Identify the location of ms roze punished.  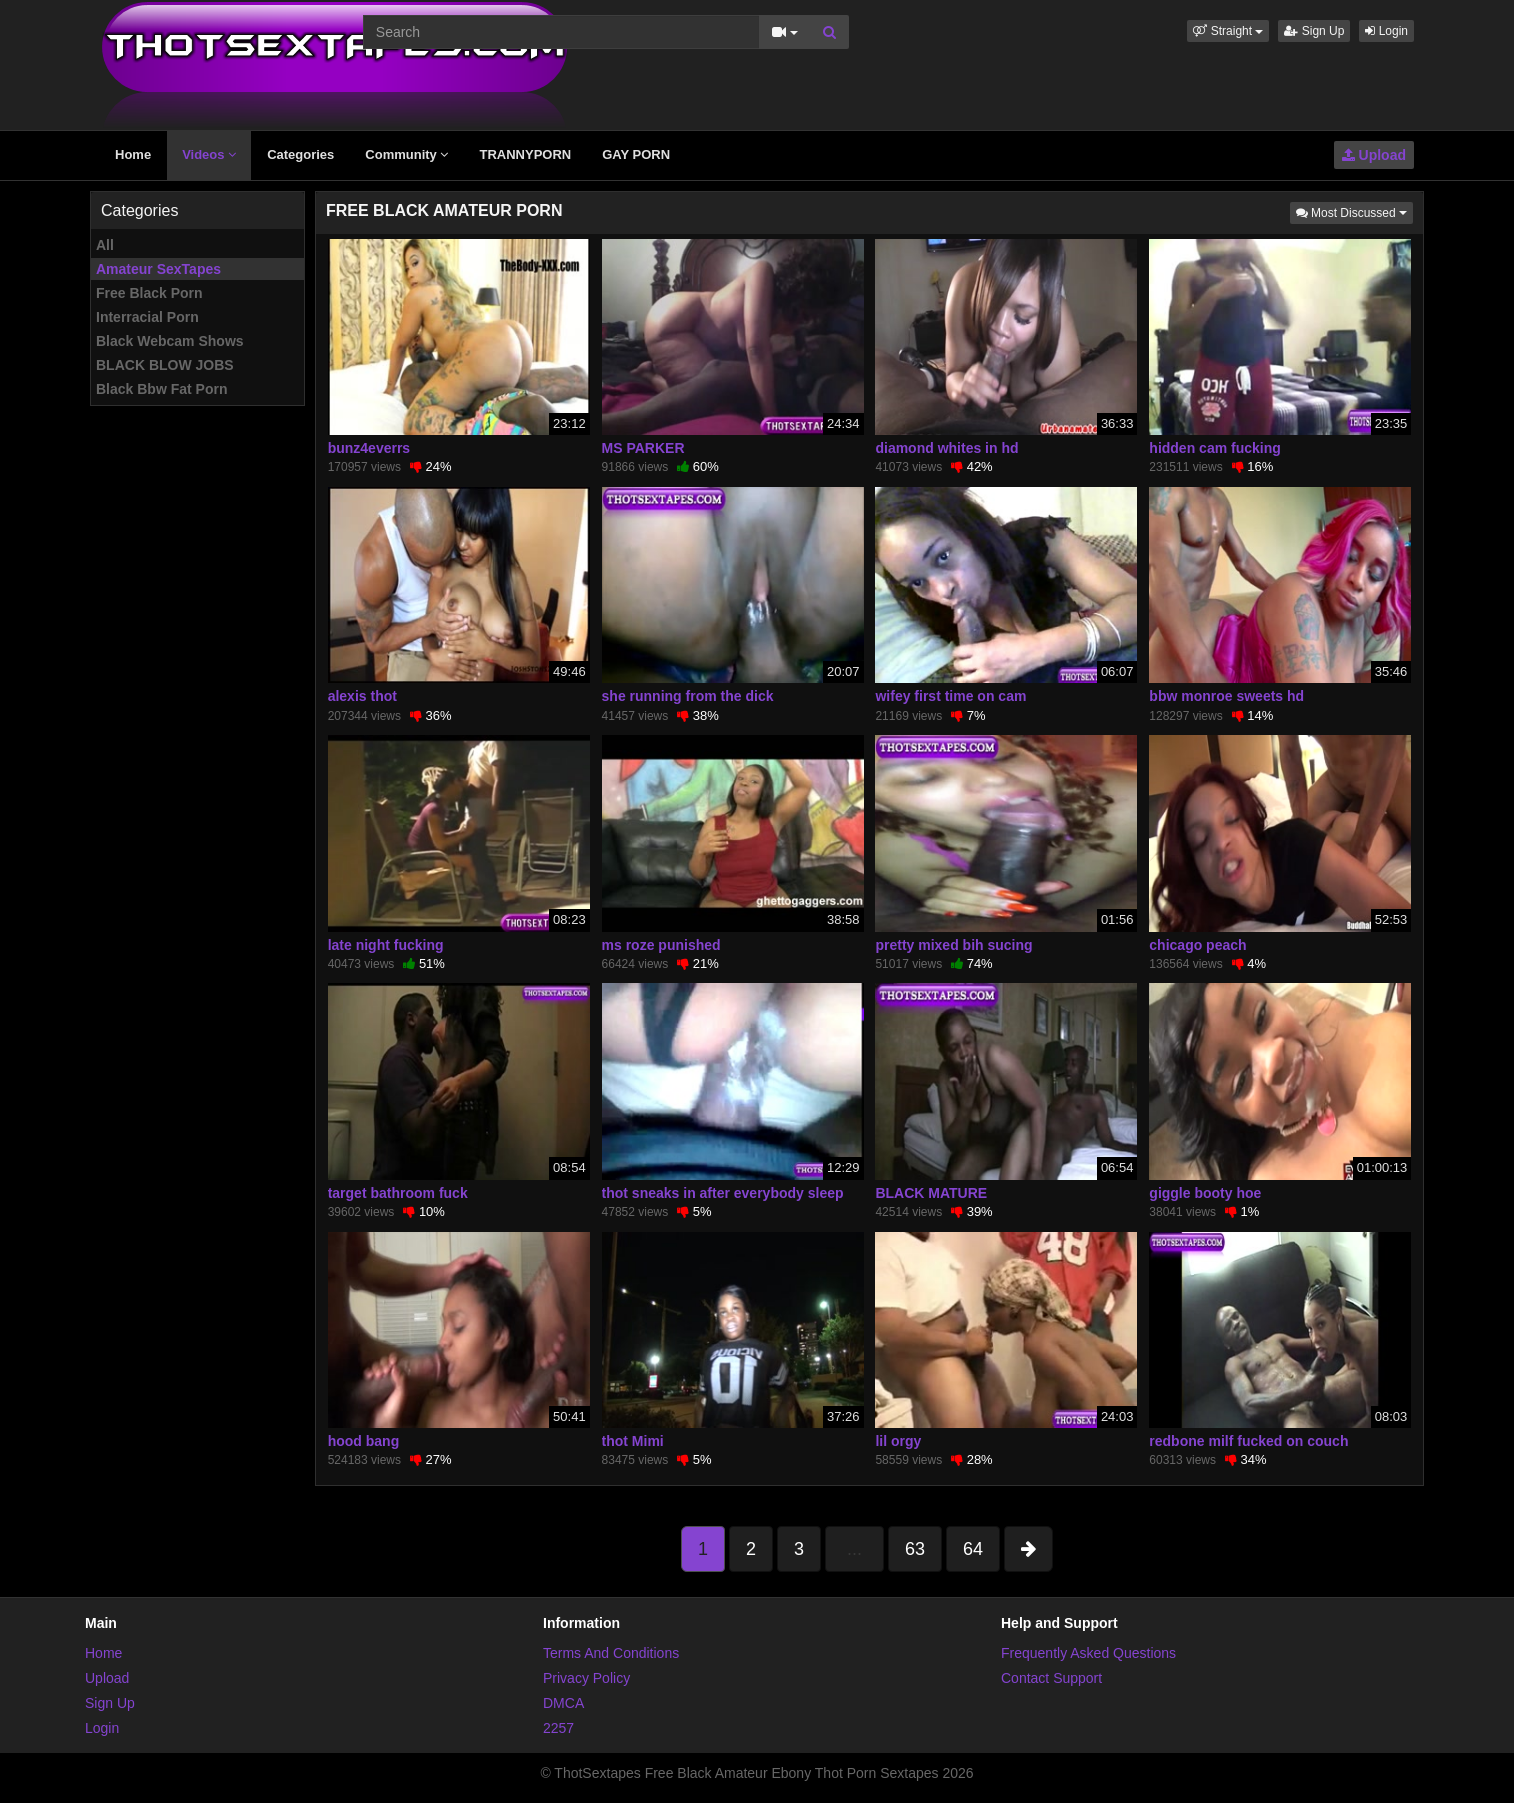
(661, 945).